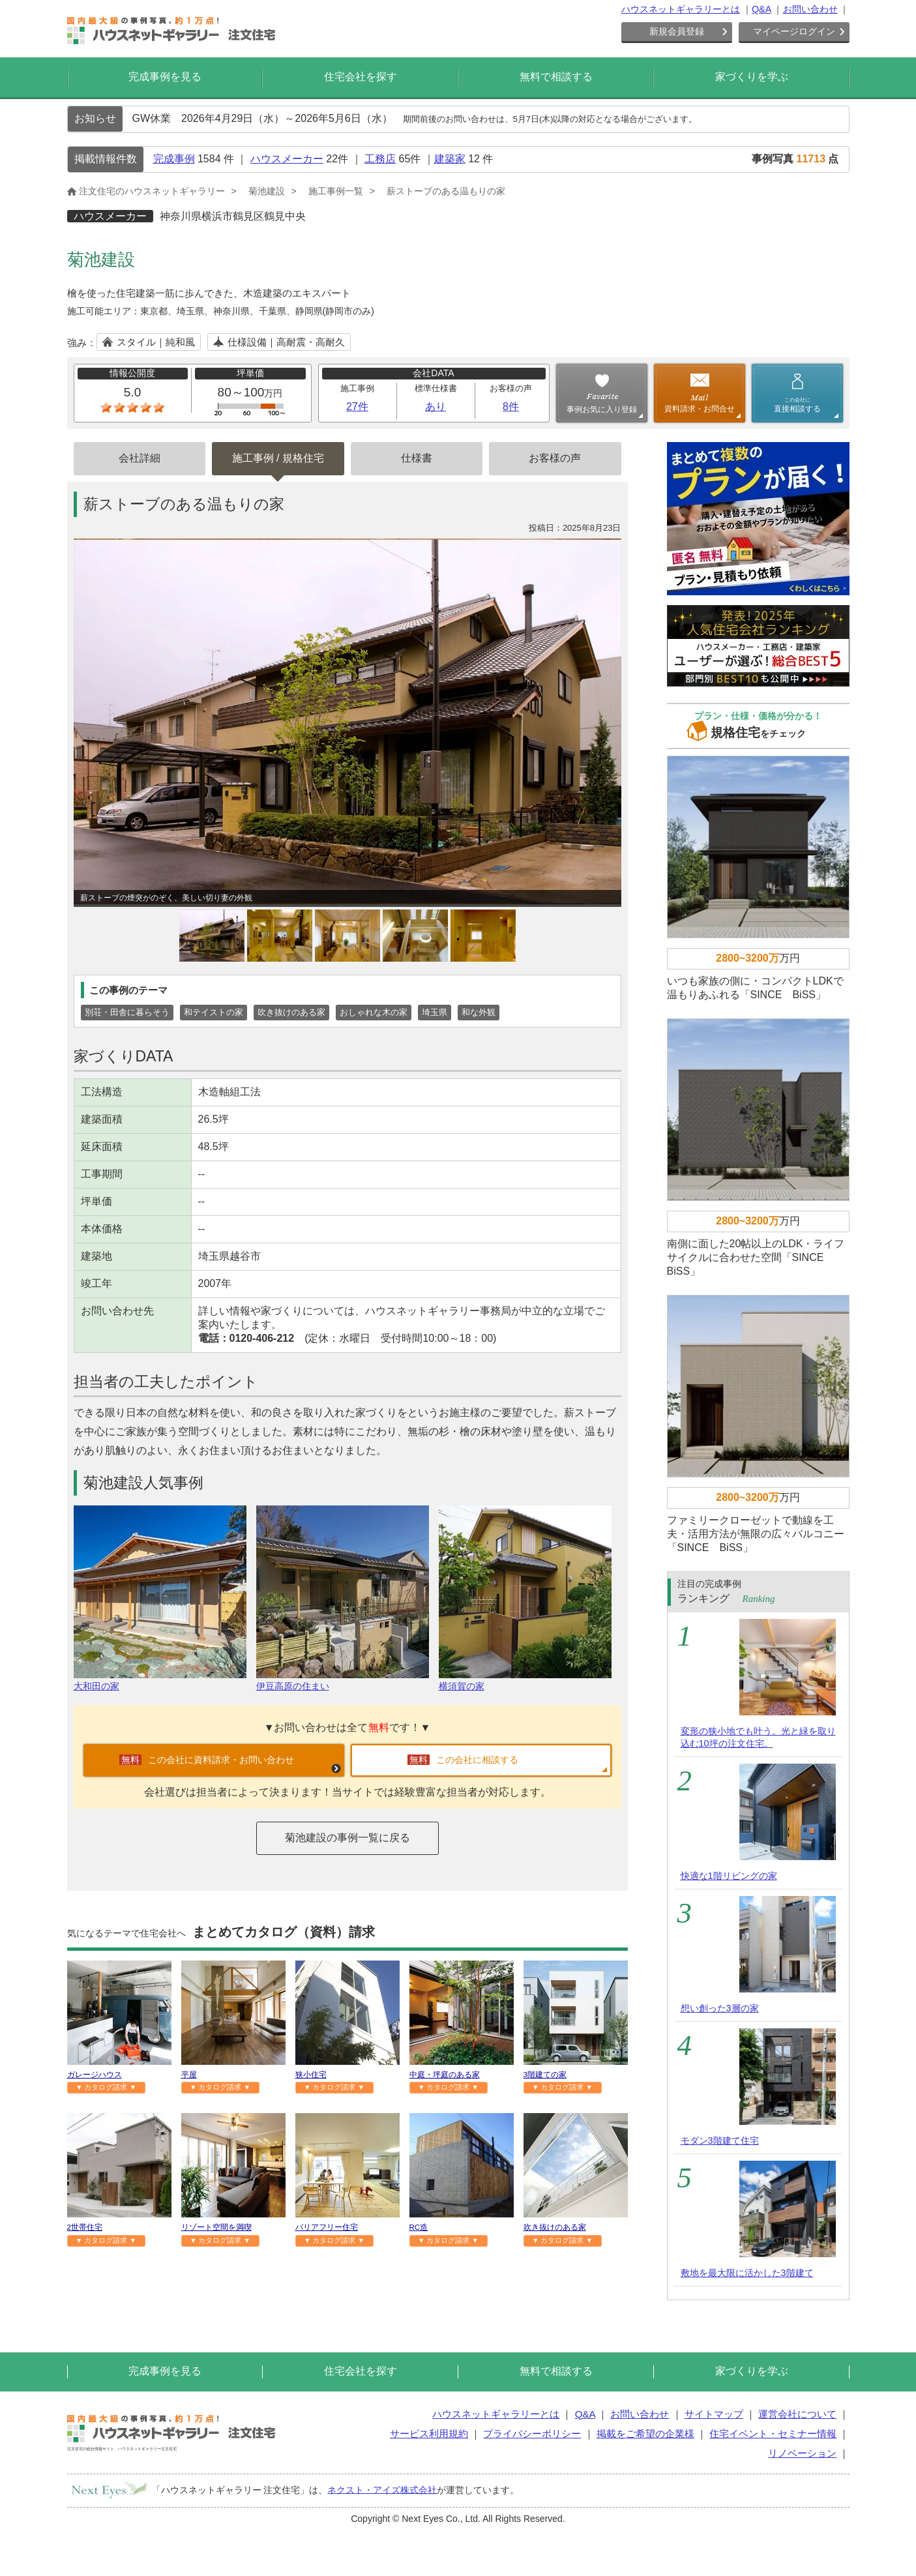  What do you see at coordinates (680, 9) in the screenshot?
I see `ハウスネットギャラリーとは` at bounding box center [680, 9].